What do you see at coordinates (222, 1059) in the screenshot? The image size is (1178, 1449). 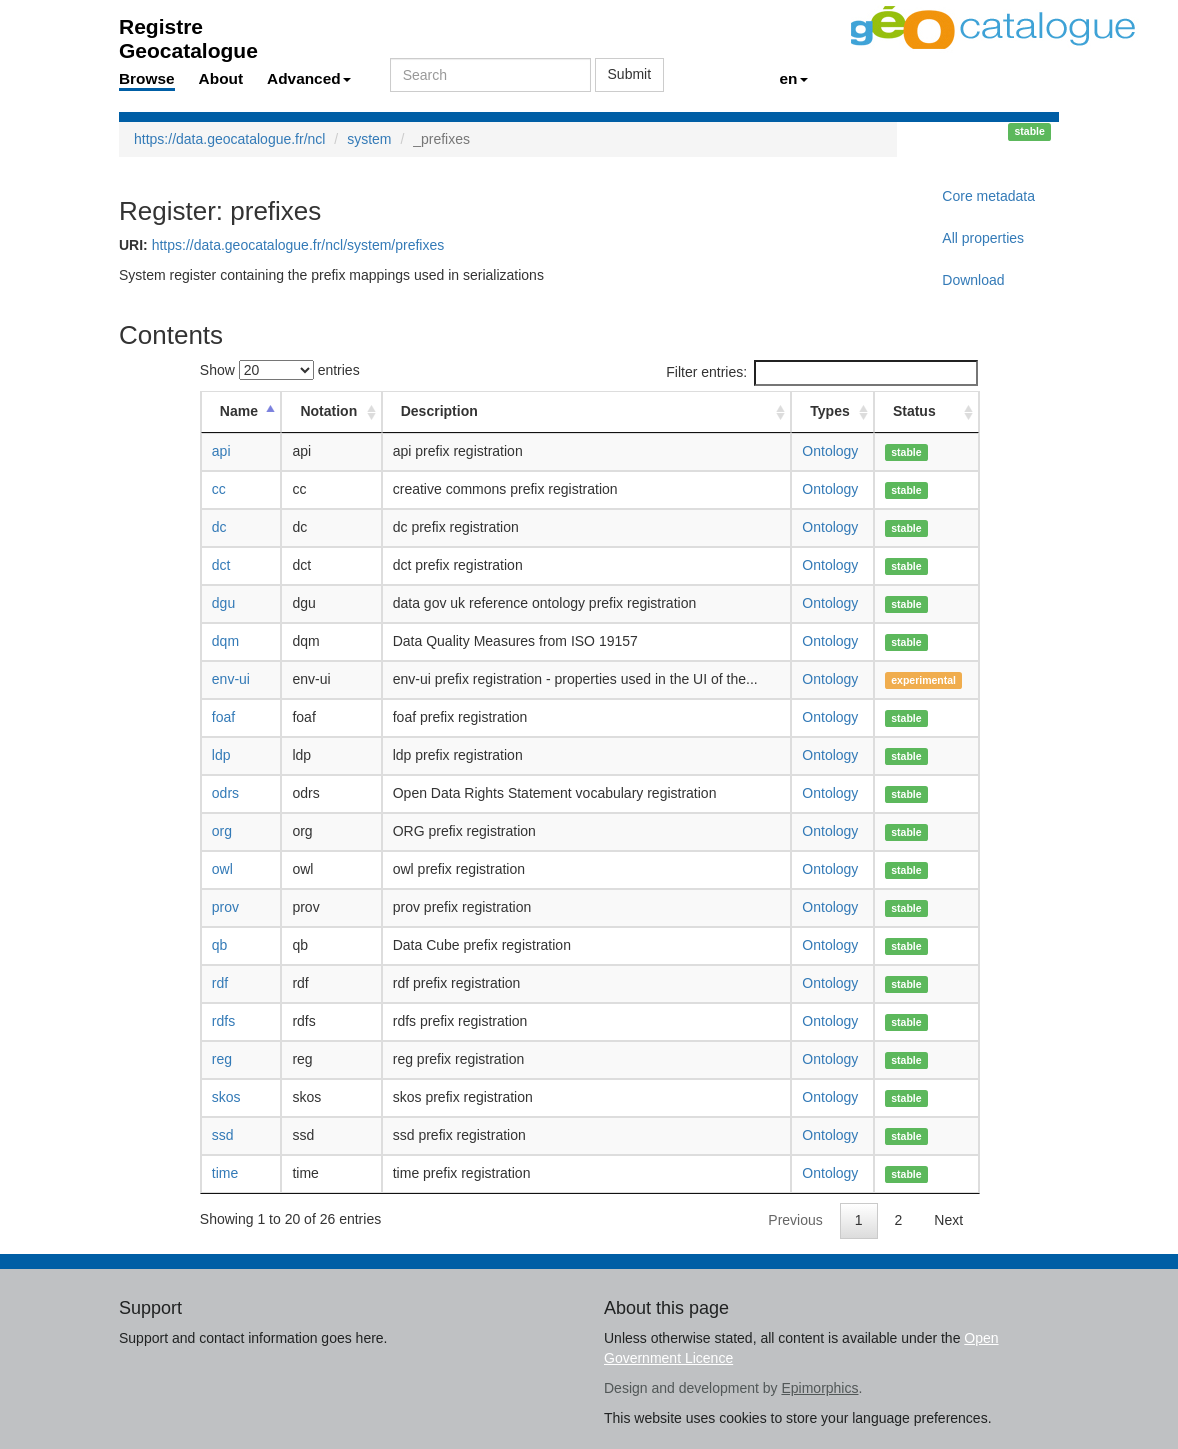 I see `reg` at bounding box center [222, 1059].